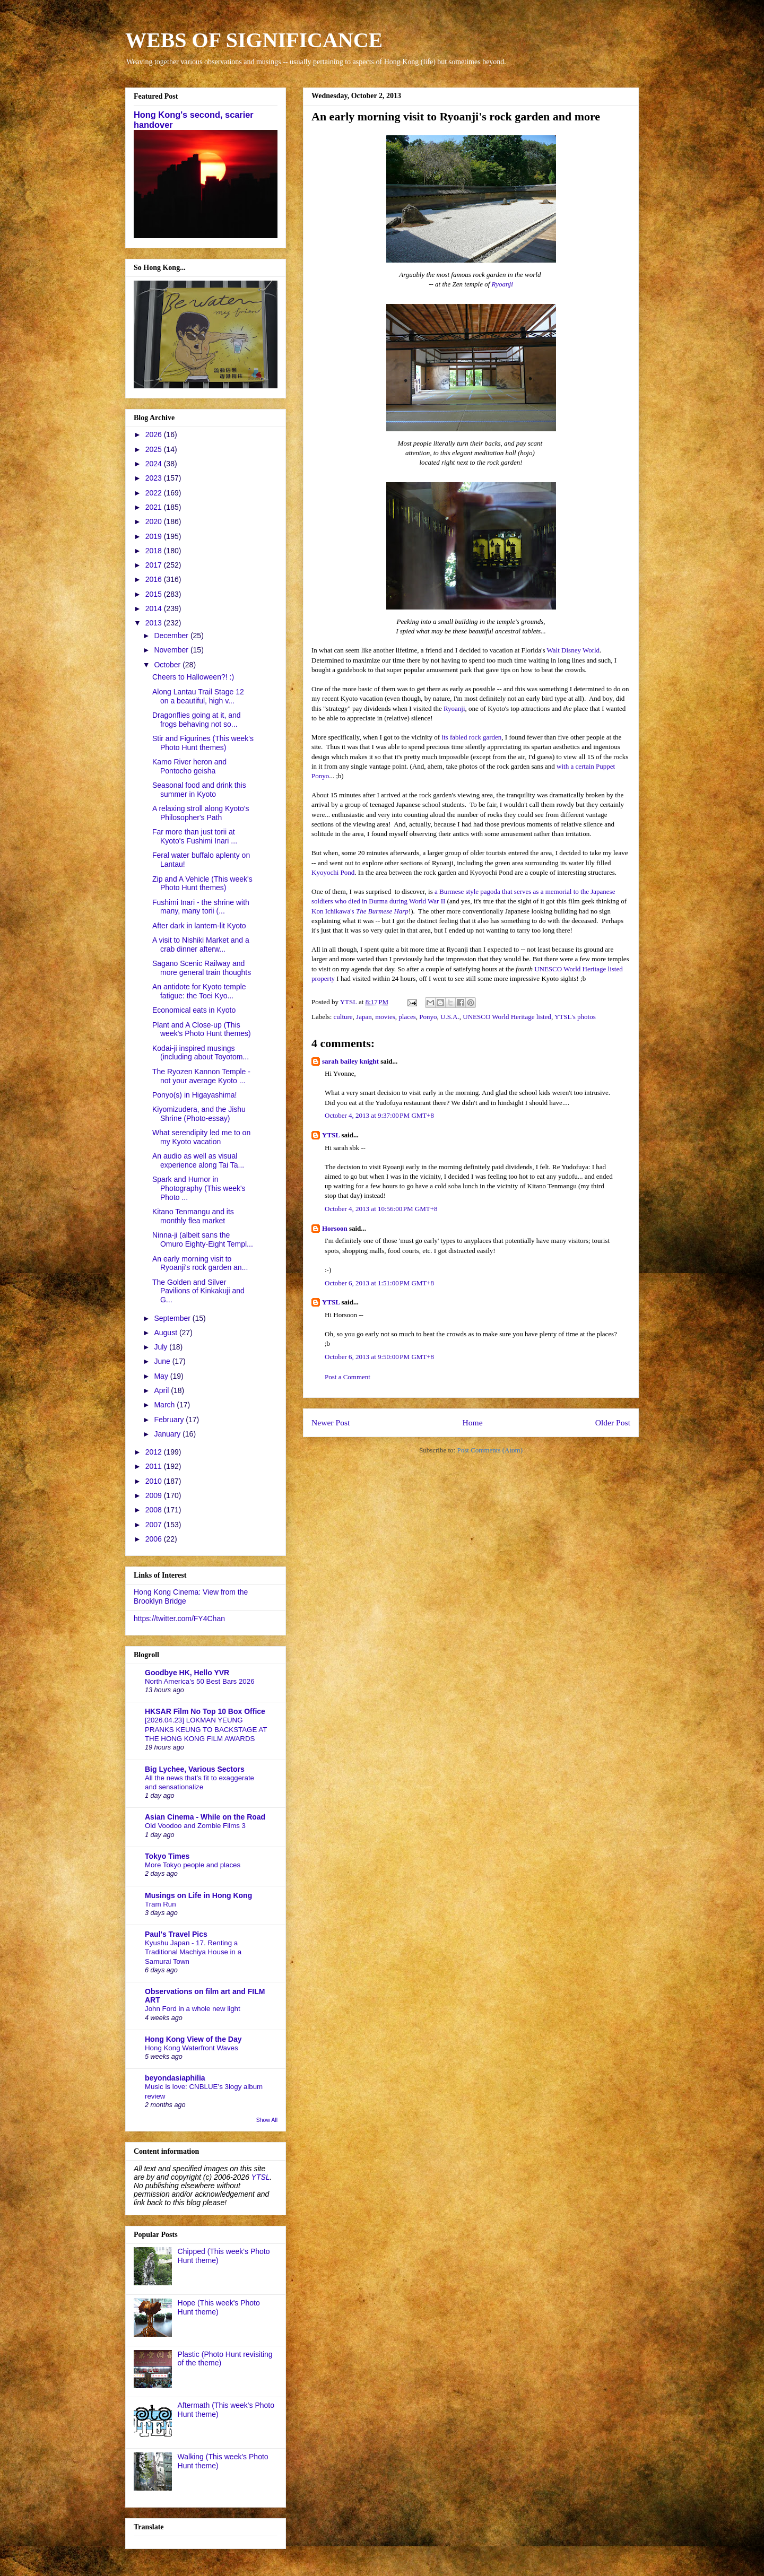  I want to click on The Golden and Silver Pavilions of Kinkakuji and G..., so click(198, 1291).